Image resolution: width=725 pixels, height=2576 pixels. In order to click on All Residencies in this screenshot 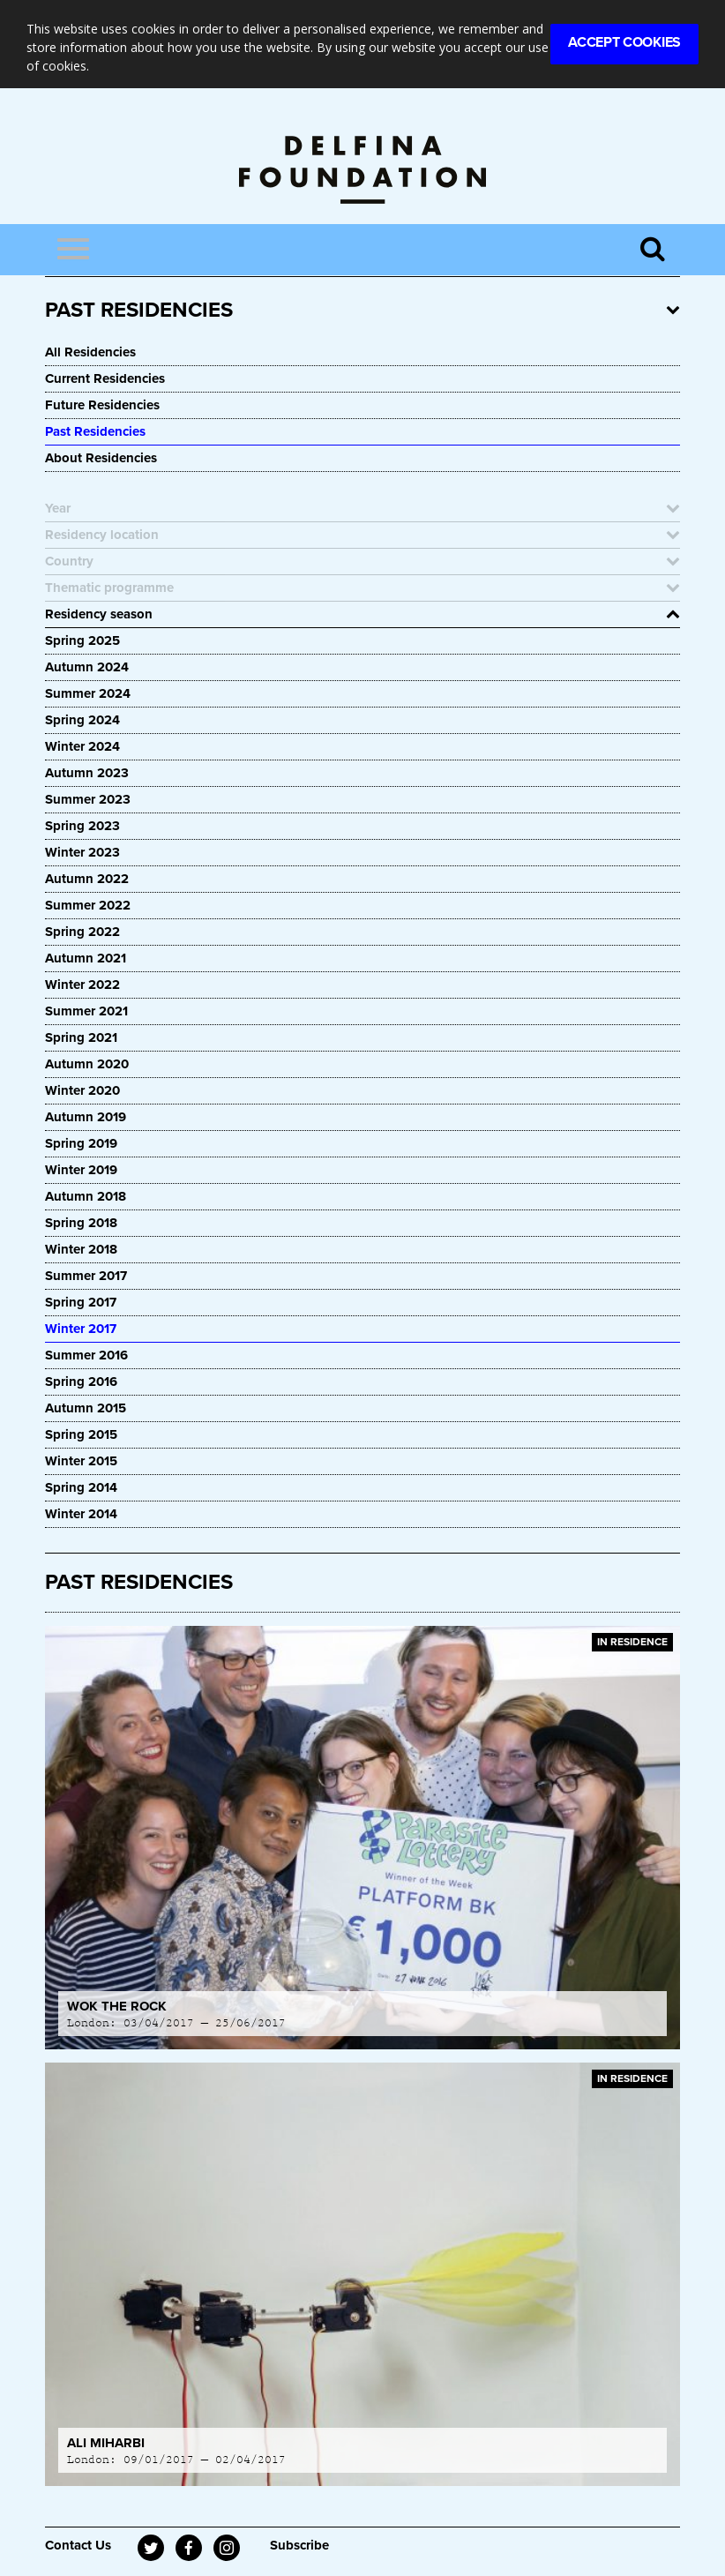, I will do `click(90, 352)`.